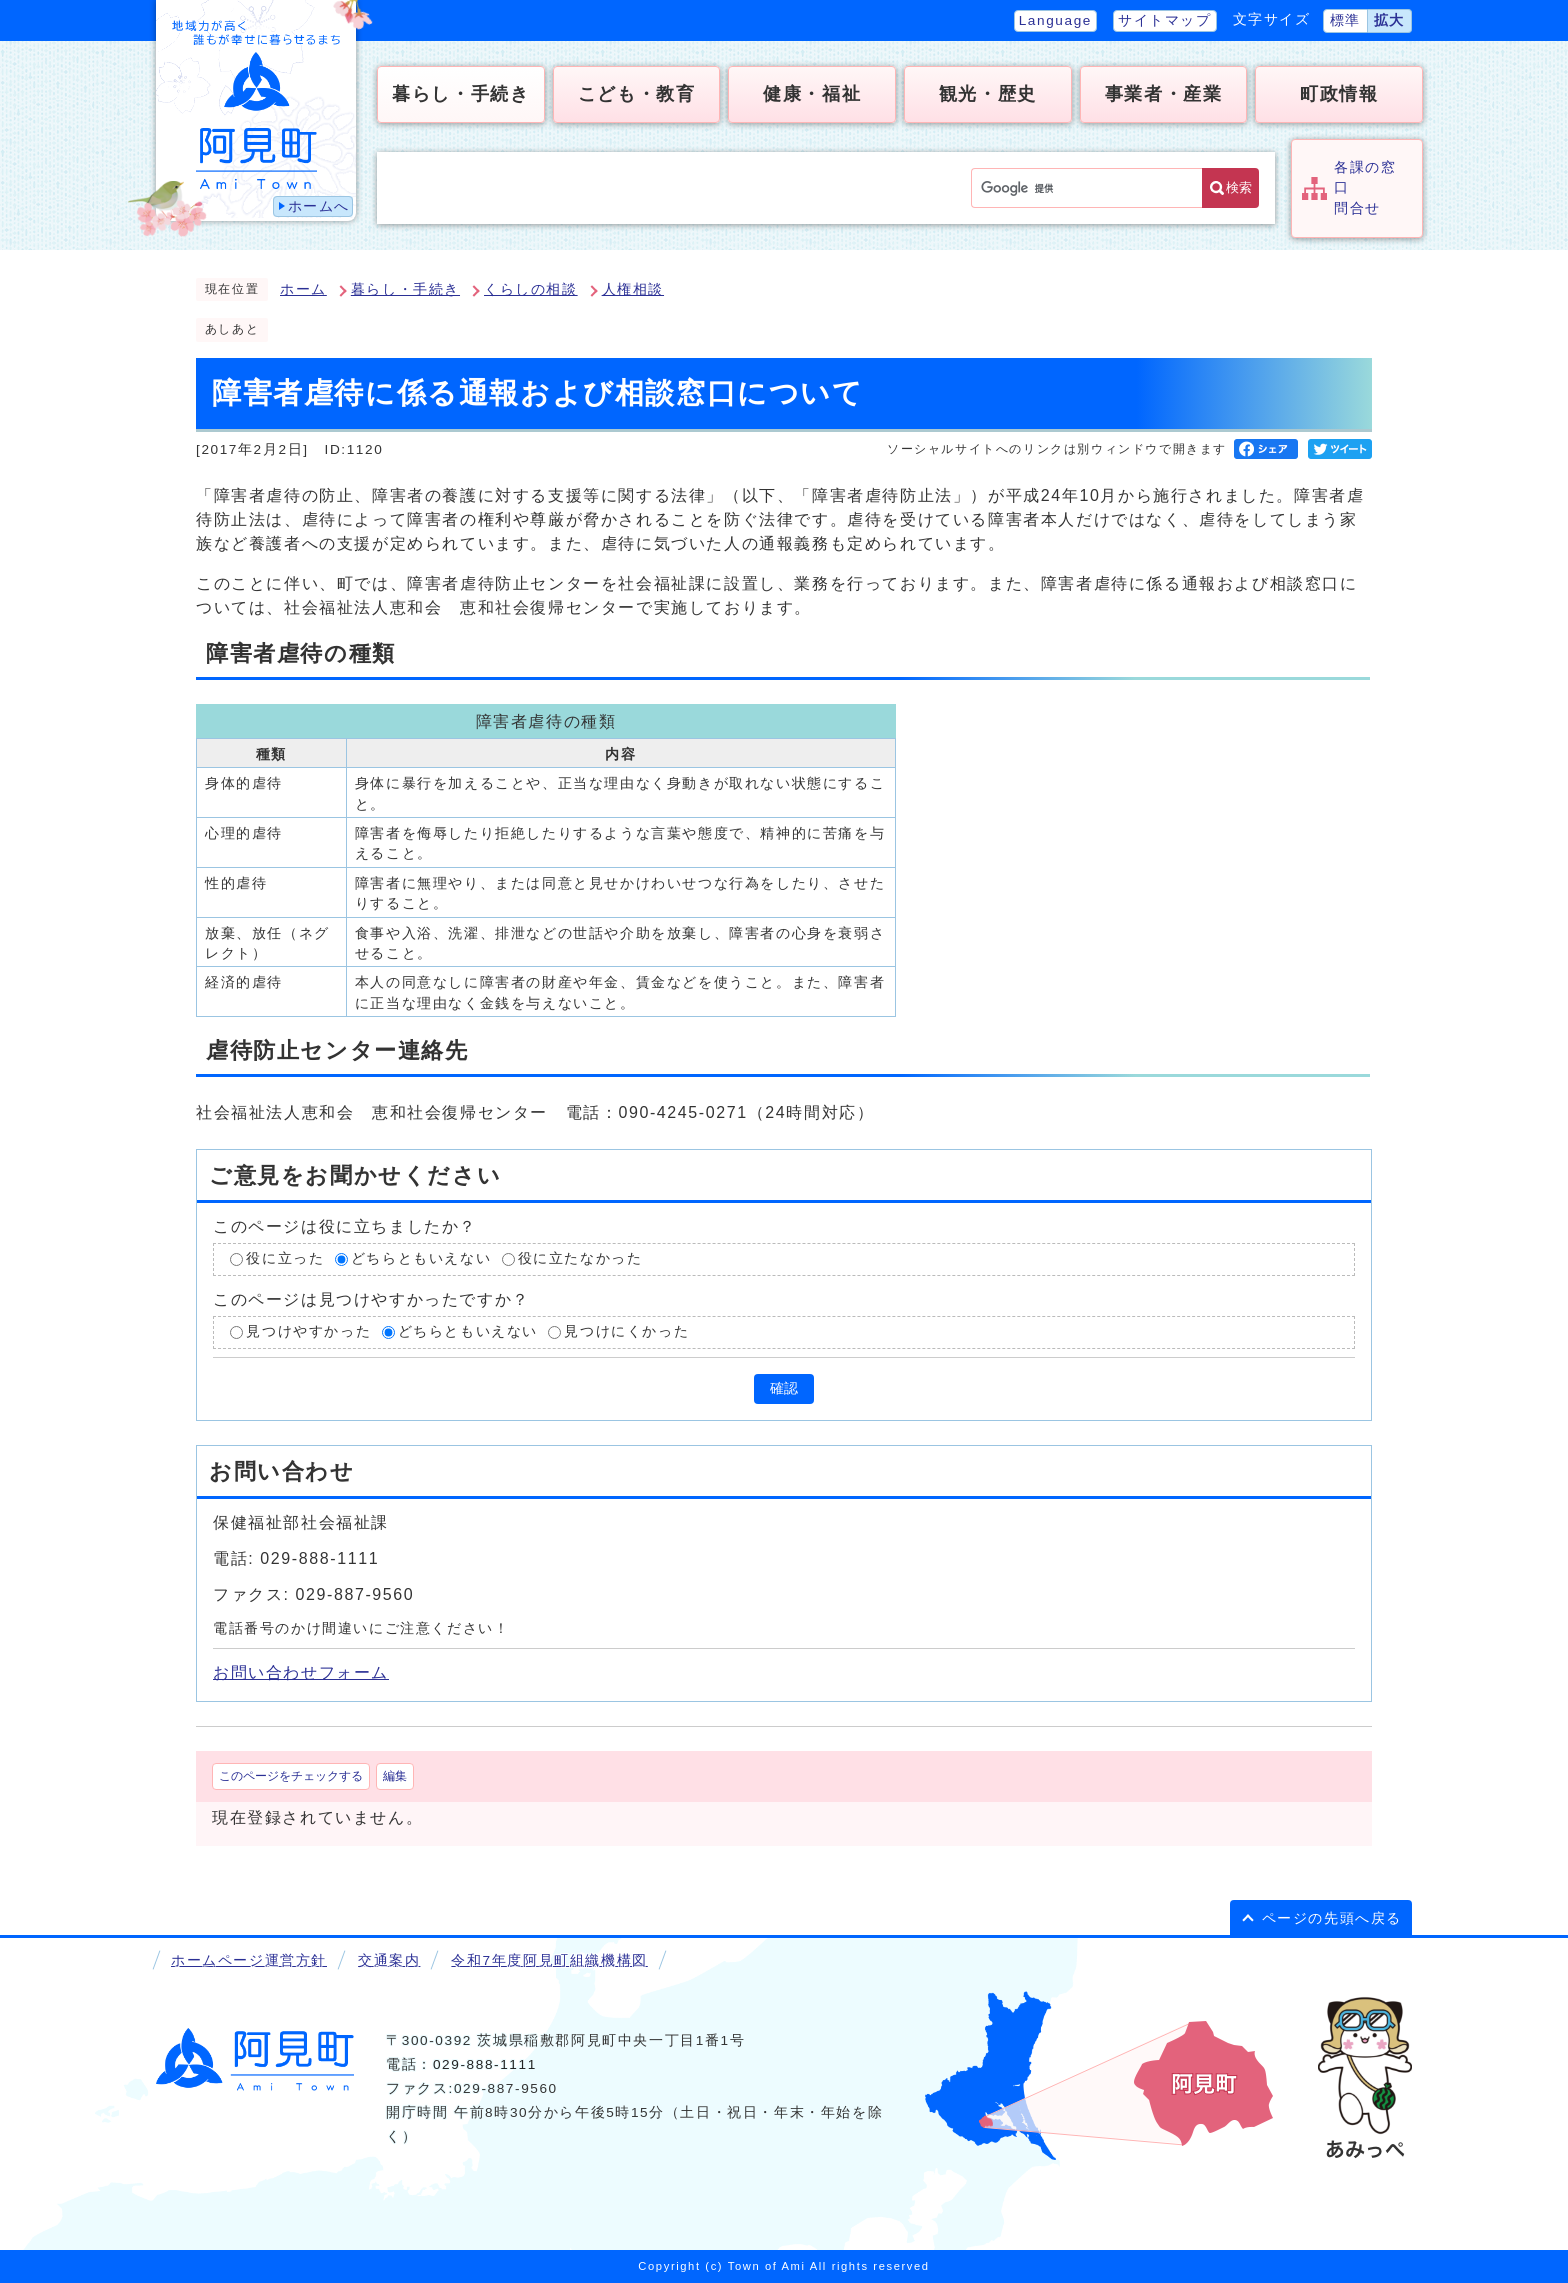 This screenshot has height=2283, width=1568. Describe the element at coordinates (784, 1388) in the screenshot. I see `確認` at that location.